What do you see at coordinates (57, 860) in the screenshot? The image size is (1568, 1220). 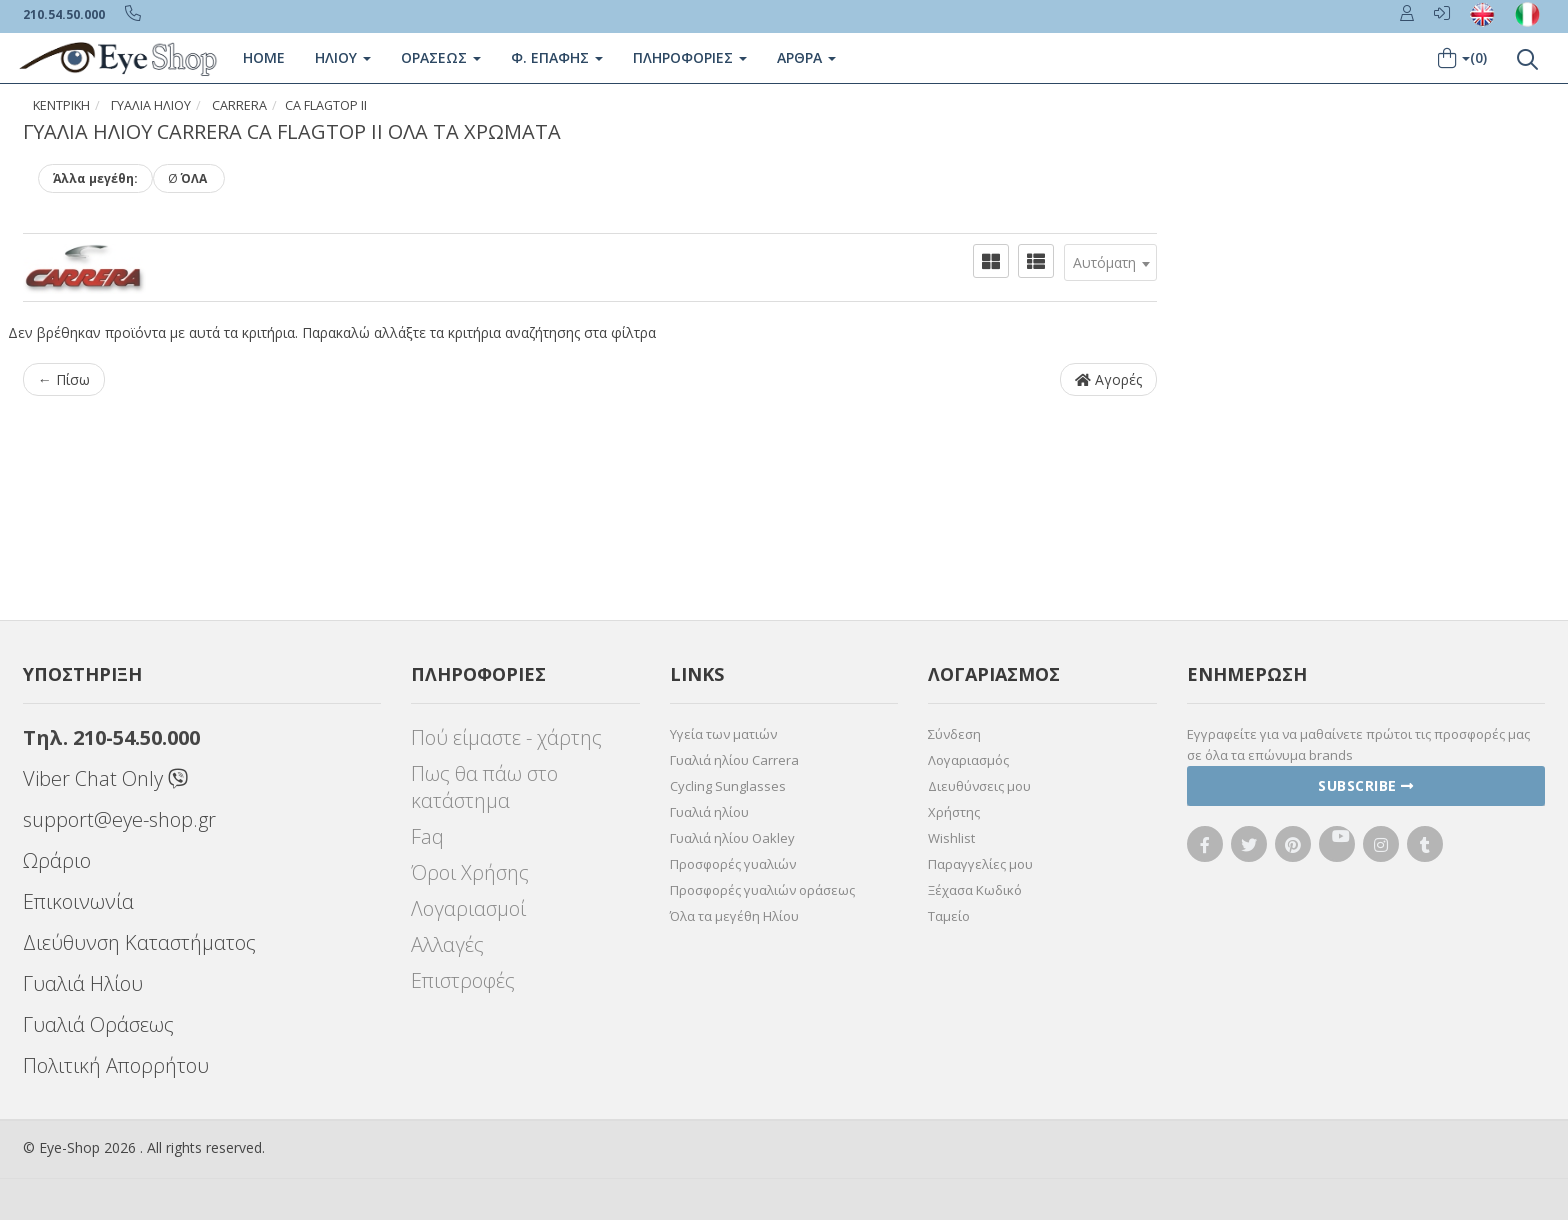 I see `Ωράριο` at bounding box center [57, 860].